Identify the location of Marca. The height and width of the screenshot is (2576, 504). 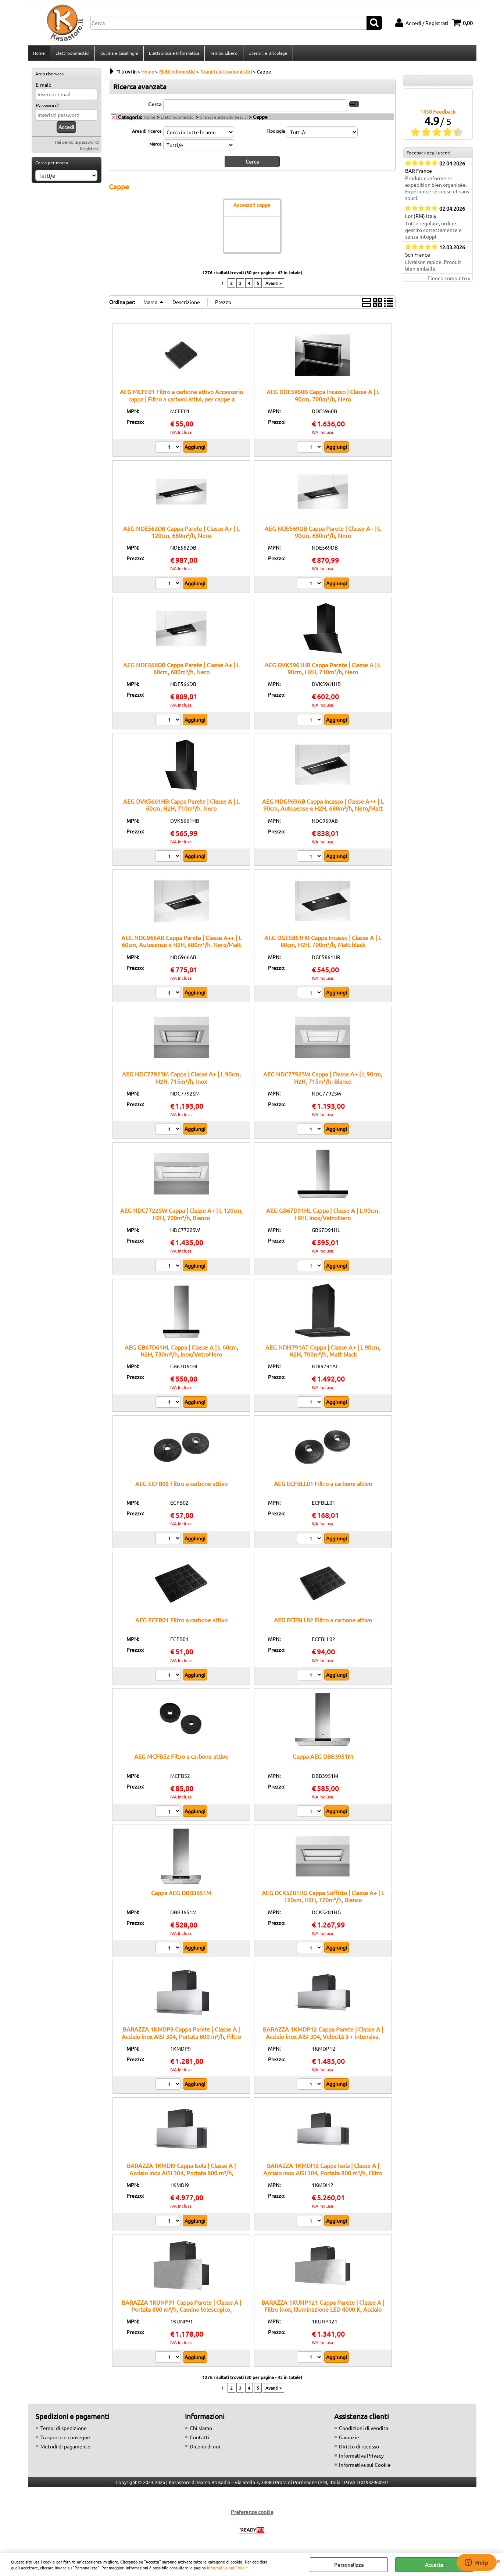
(155, 146).